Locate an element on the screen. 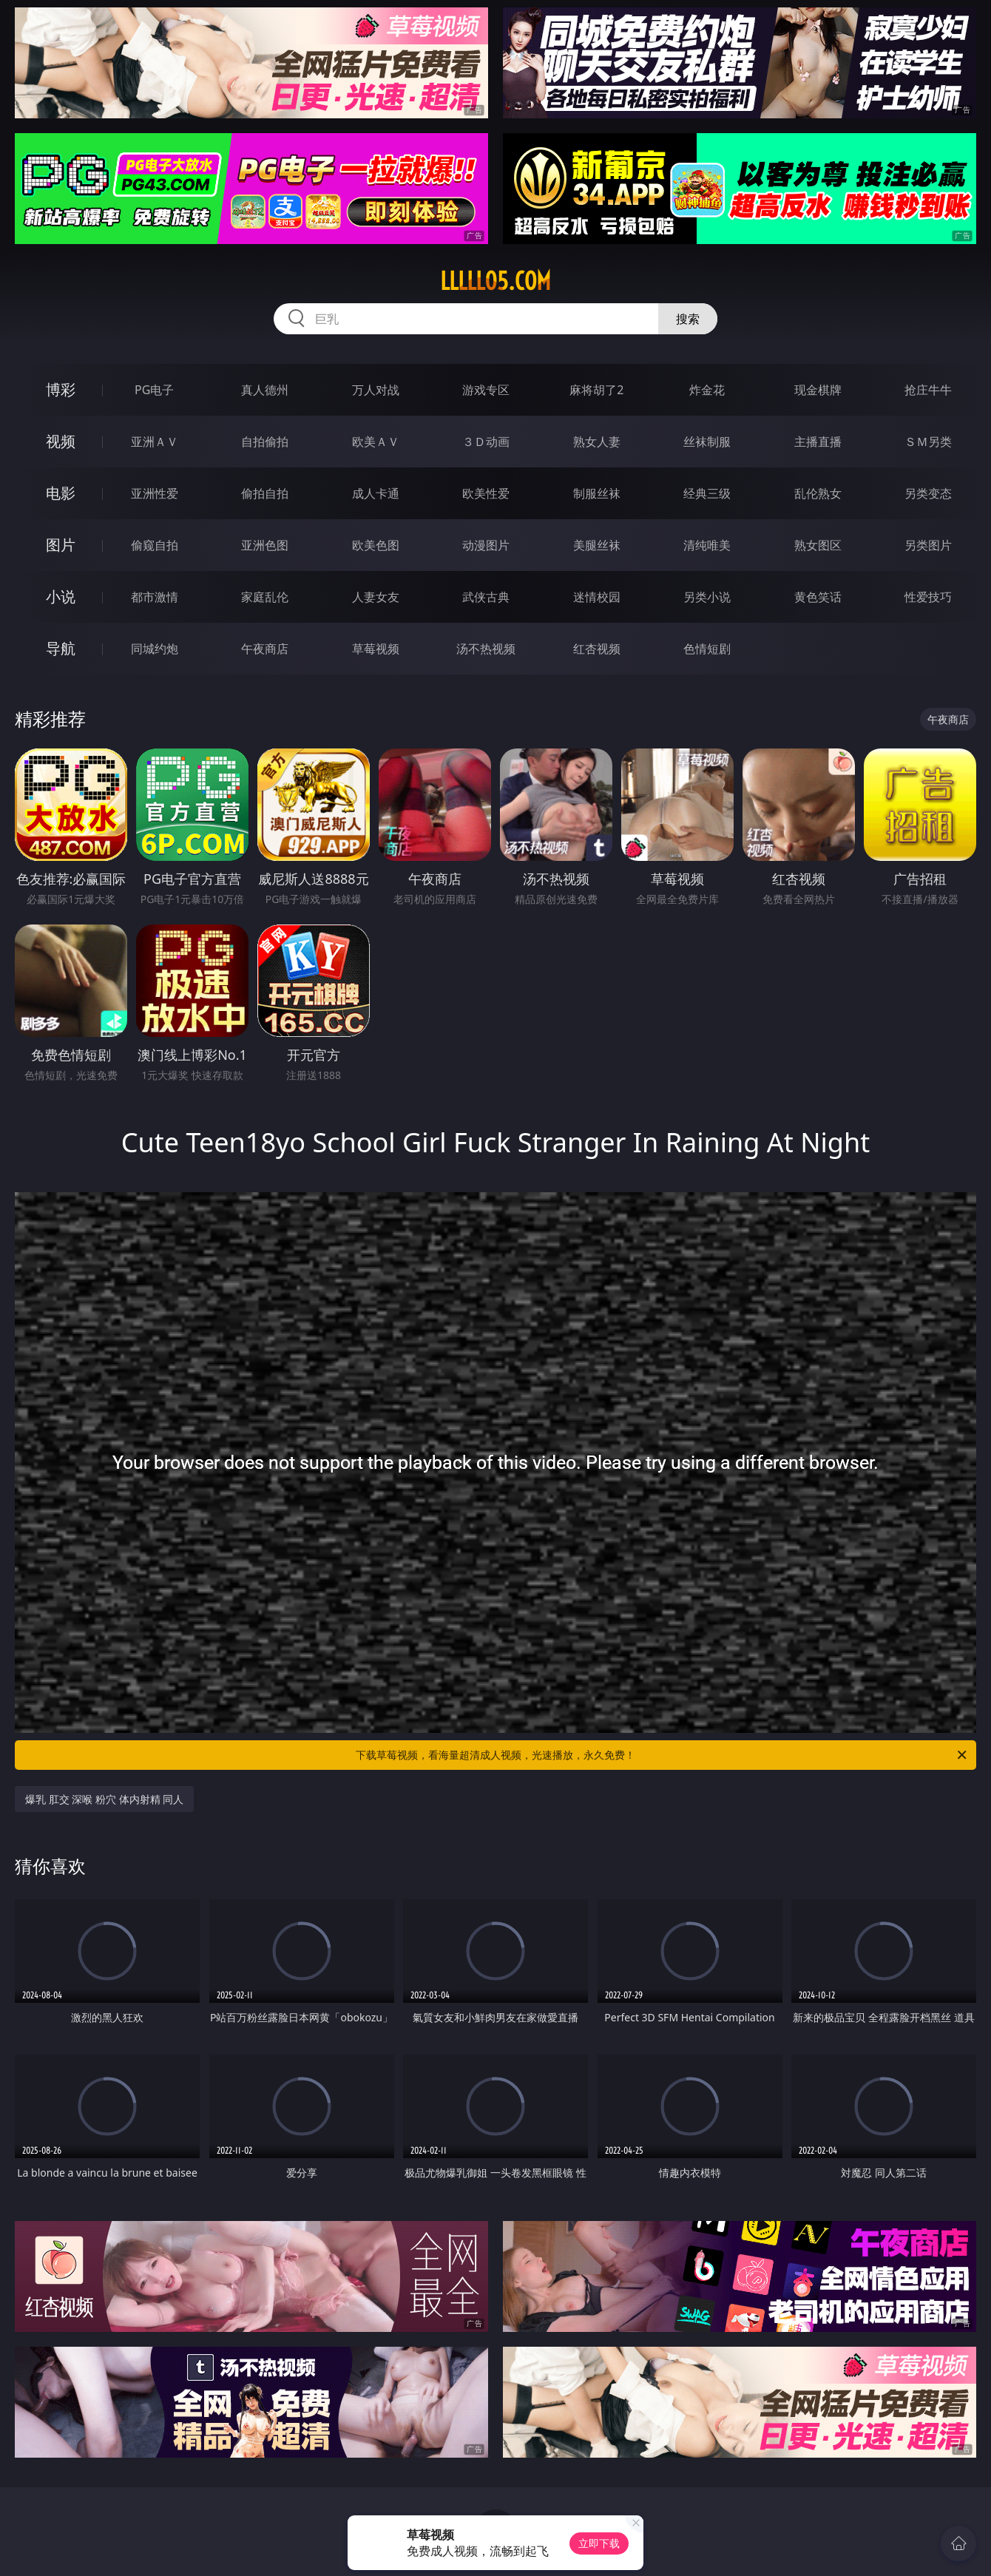  都市激情 is located at coordinates (154, 597).